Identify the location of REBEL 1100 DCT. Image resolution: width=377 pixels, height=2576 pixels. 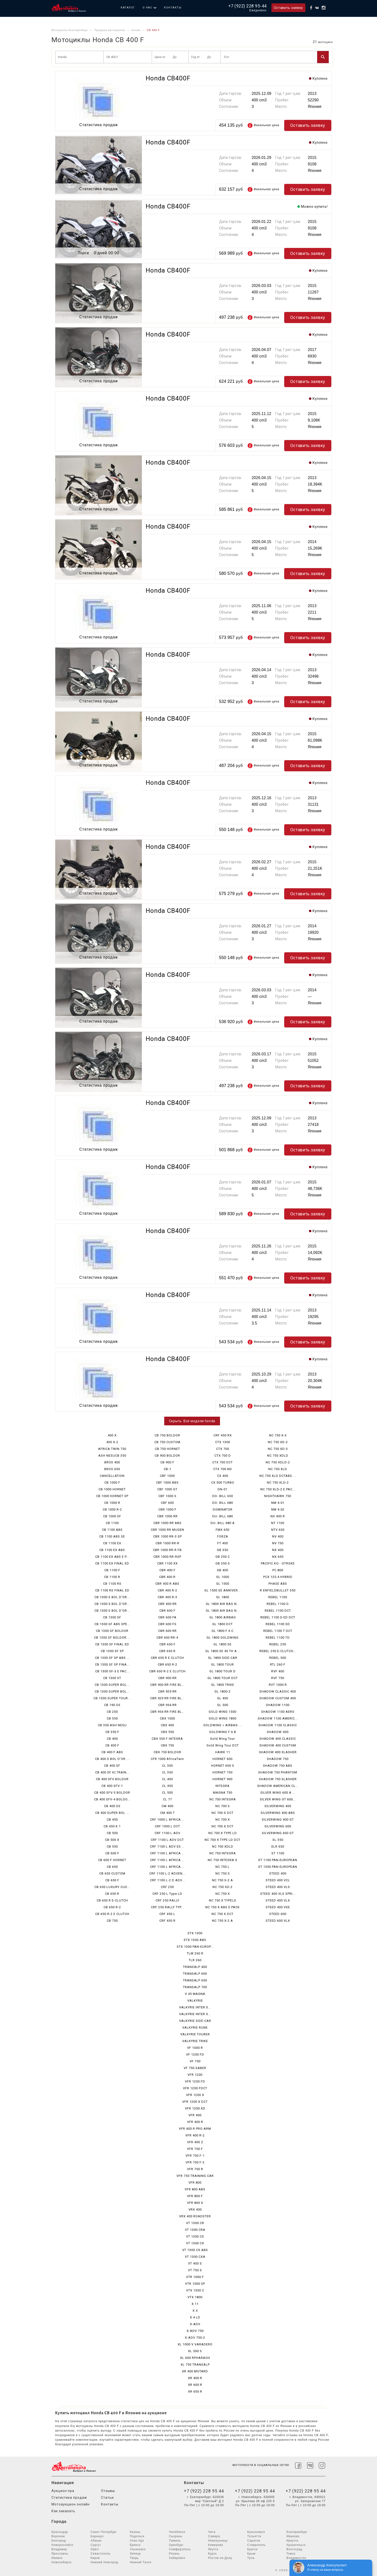
(278, 1610).